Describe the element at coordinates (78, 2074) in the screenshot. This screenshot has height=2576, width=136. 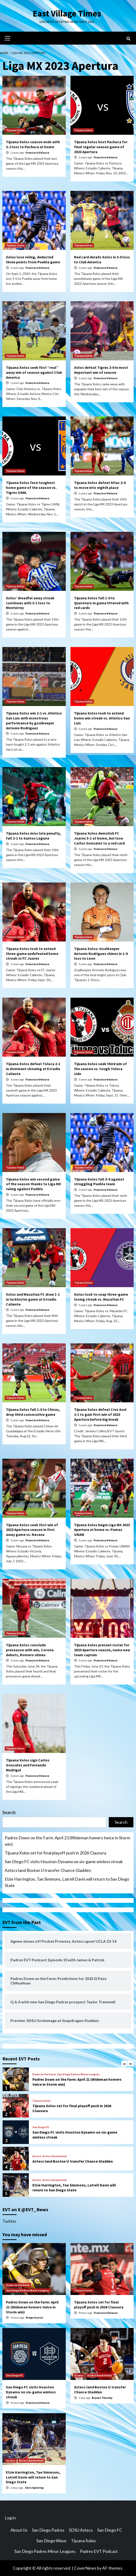
I see `San Diego Padres Minor Leagues` at that location.